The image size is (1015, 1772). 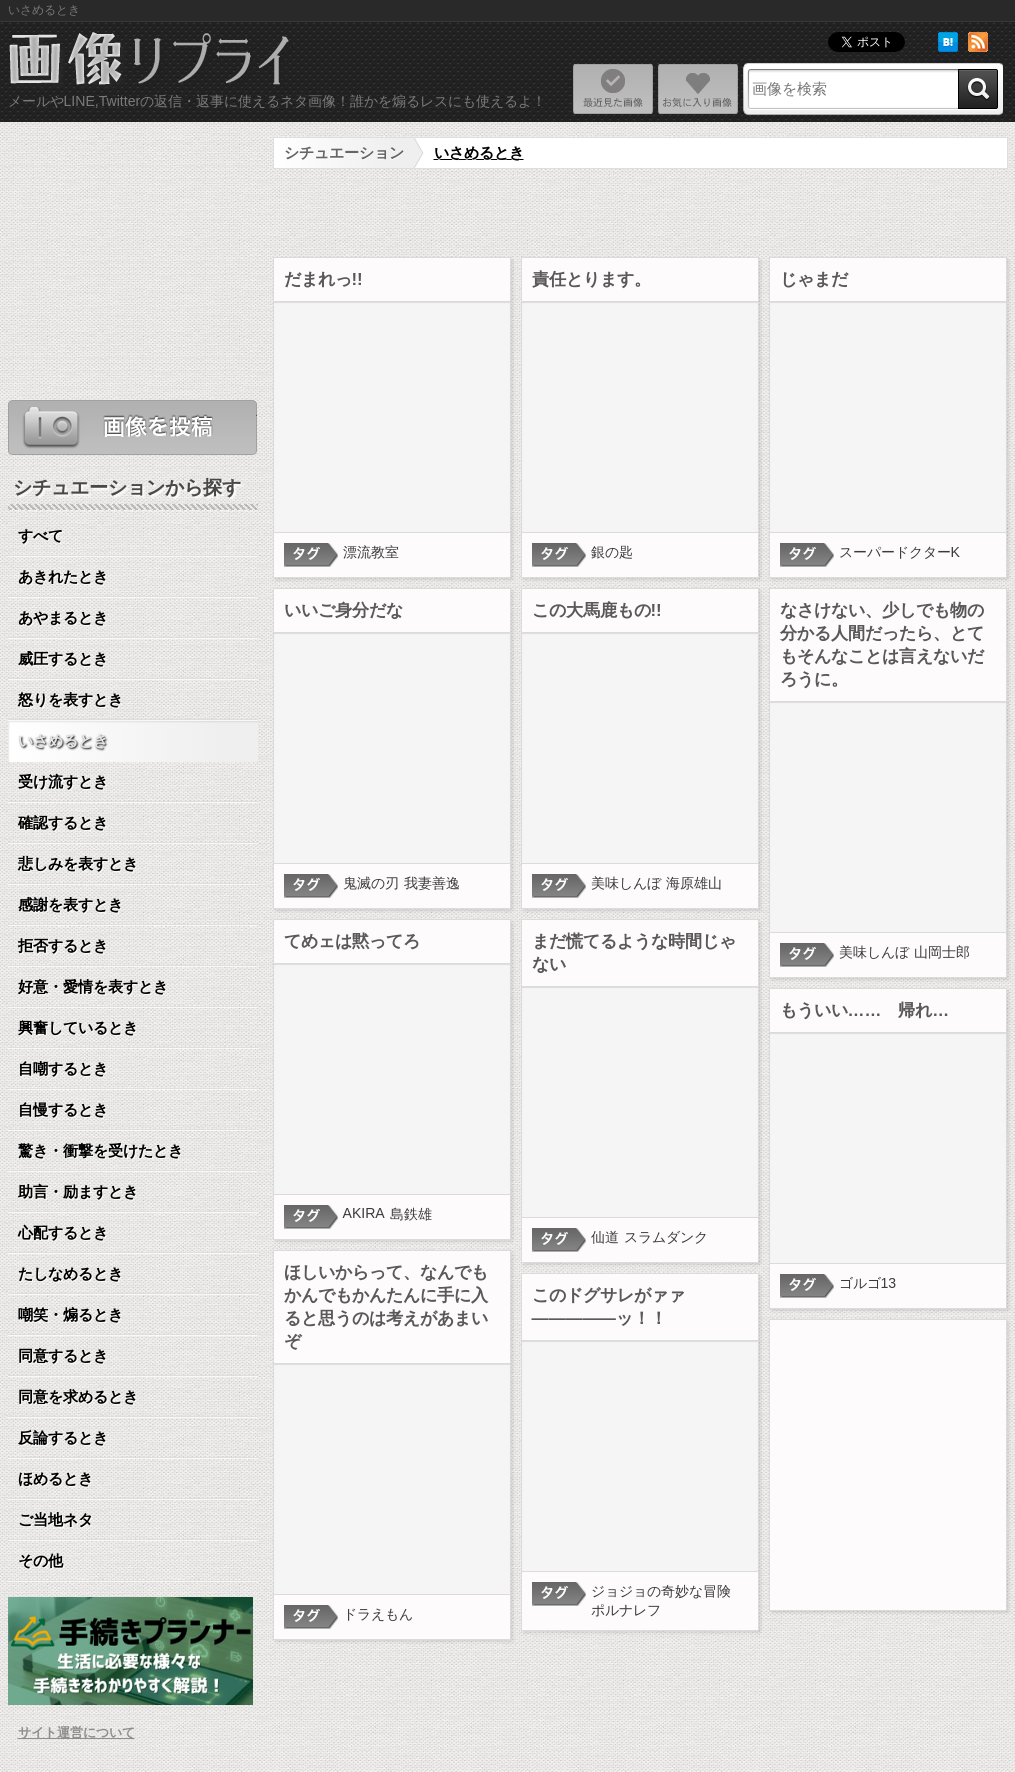 What do you see at coordinates (343, 610) in the screenshot?
I see `いいご身分だな` at bounding box center [343, 610].